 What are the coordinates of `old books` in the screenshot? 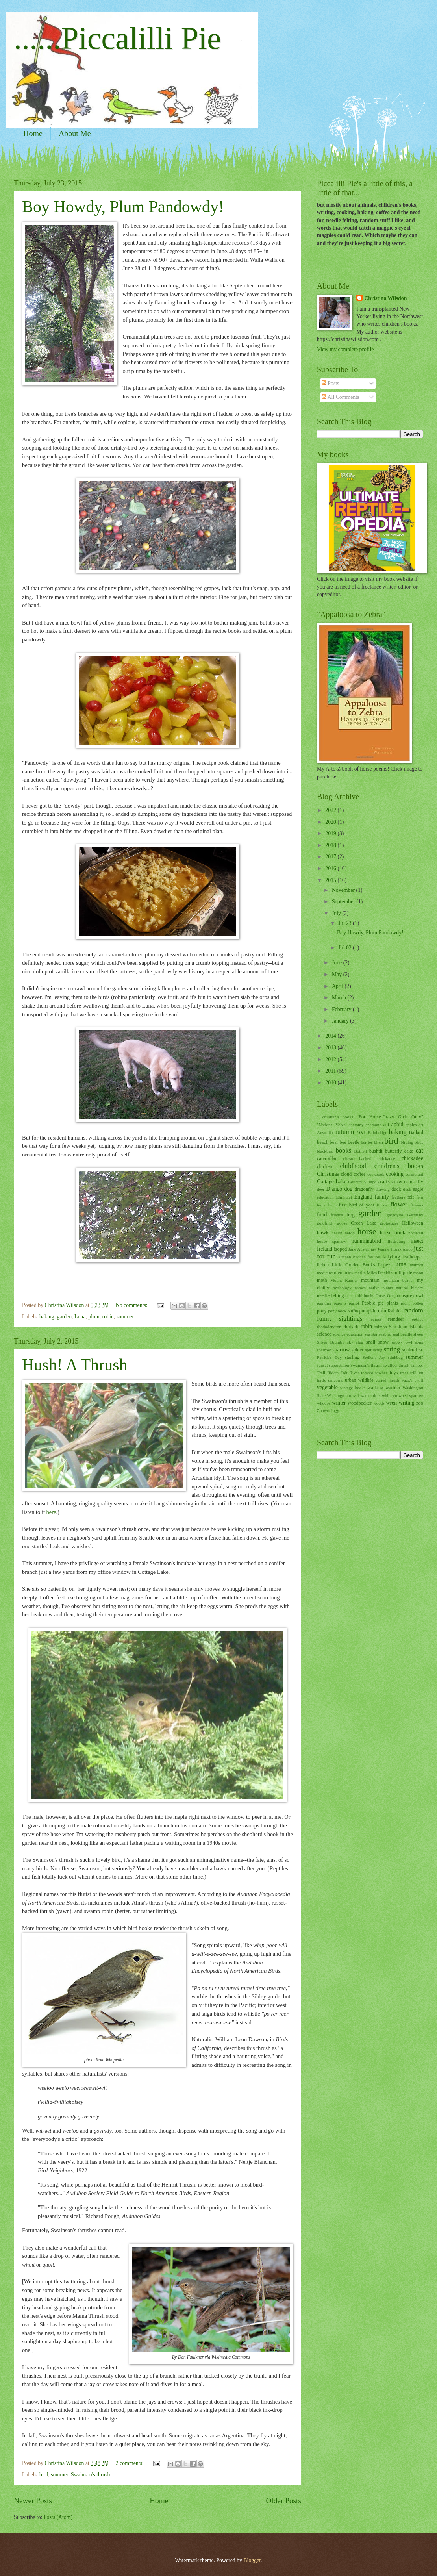 It's located at (365, 1295).